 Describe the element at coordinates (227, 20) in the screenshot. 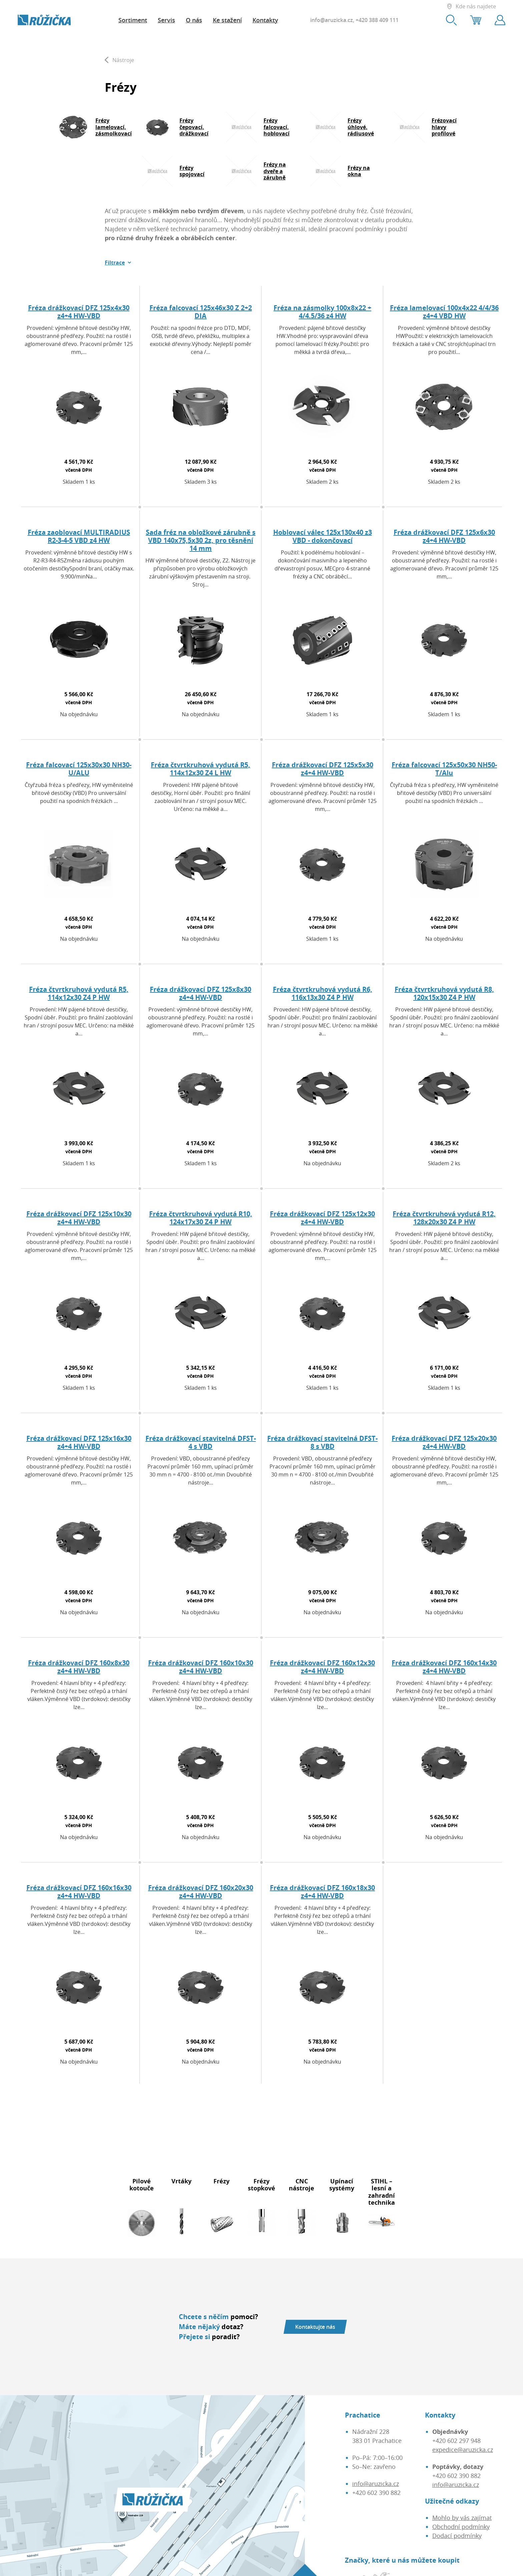

I see `Ke stažení` at that location.